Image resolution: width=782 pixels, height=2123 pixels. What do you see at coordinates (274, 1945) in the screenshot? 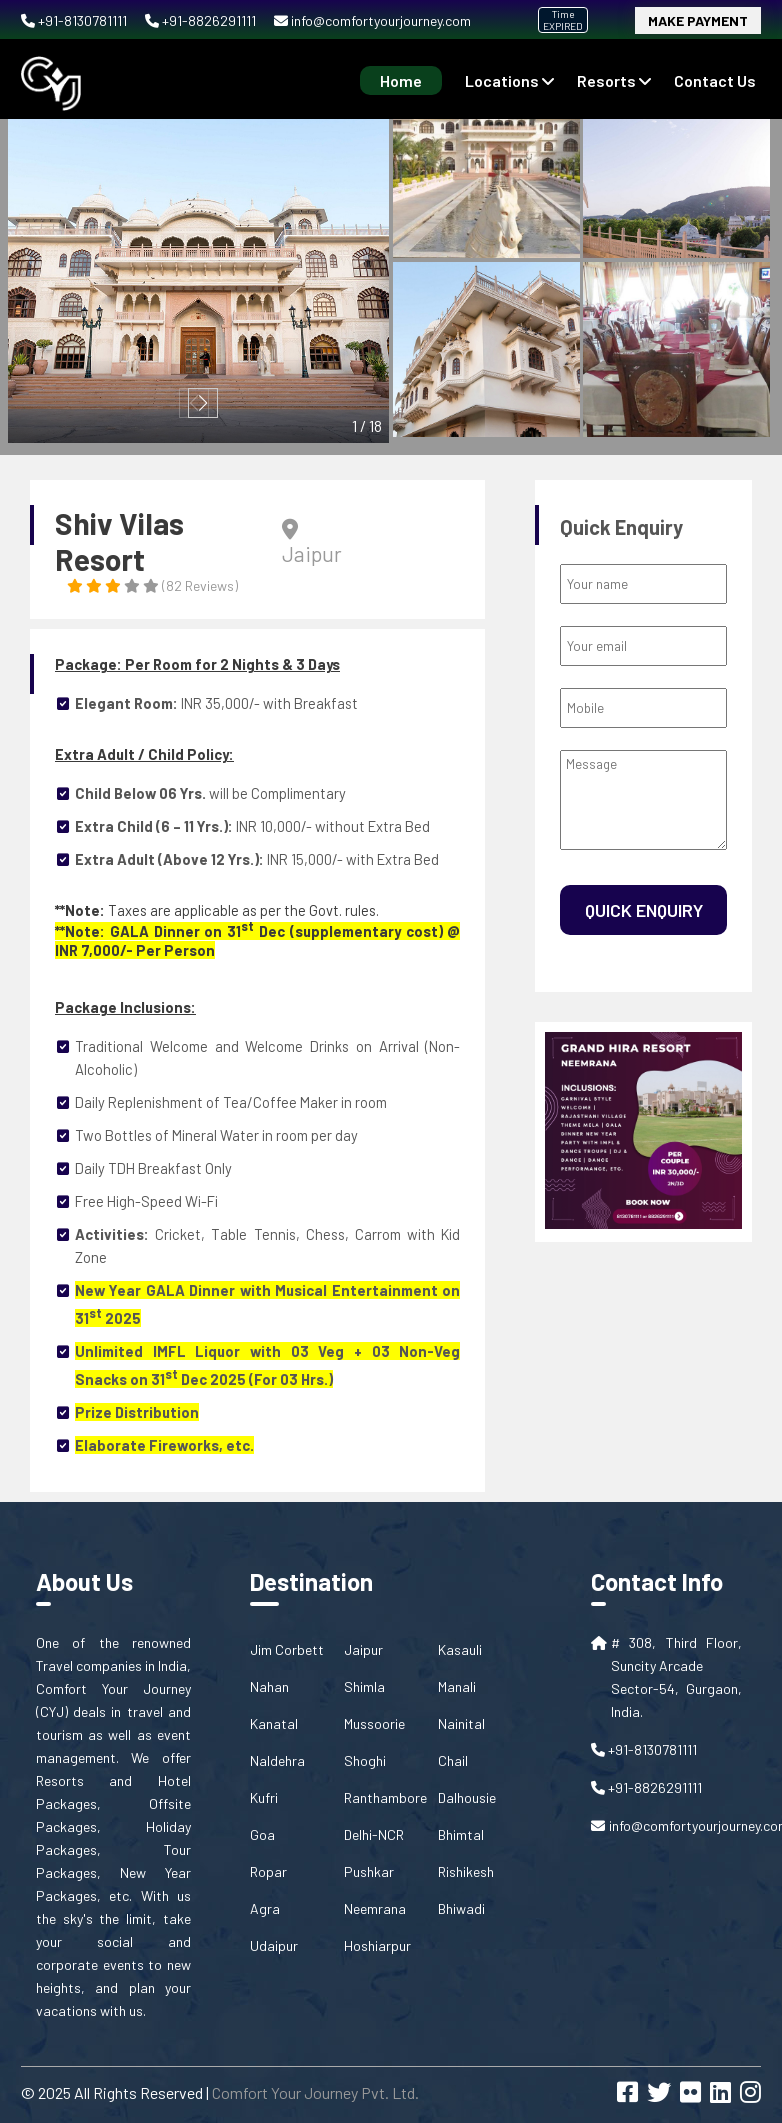
I see `Udaipur` at bounding box center [274, 1945].